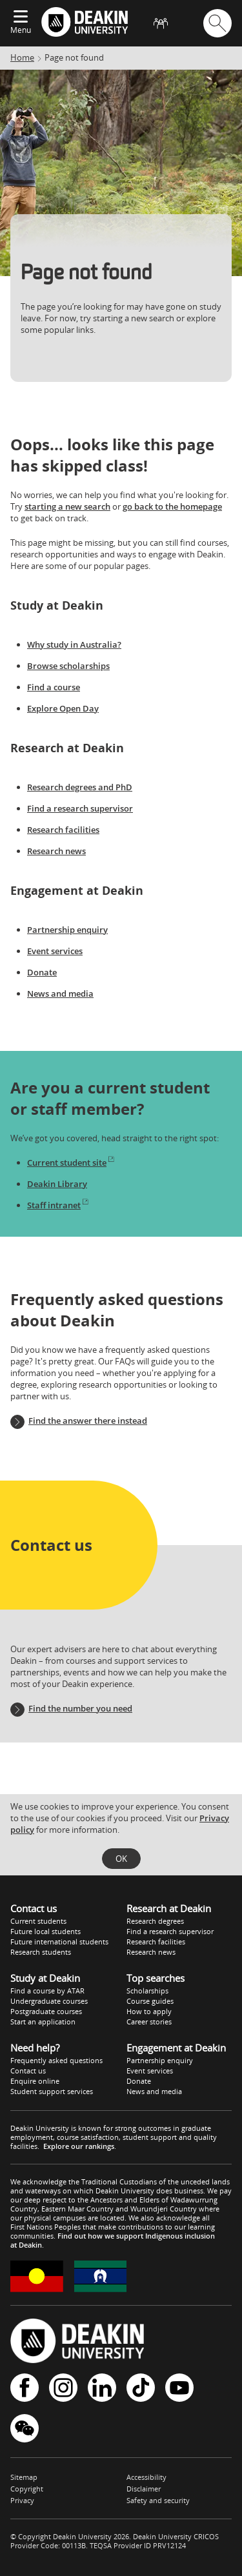  I want to click on Home, so click(22, 57).